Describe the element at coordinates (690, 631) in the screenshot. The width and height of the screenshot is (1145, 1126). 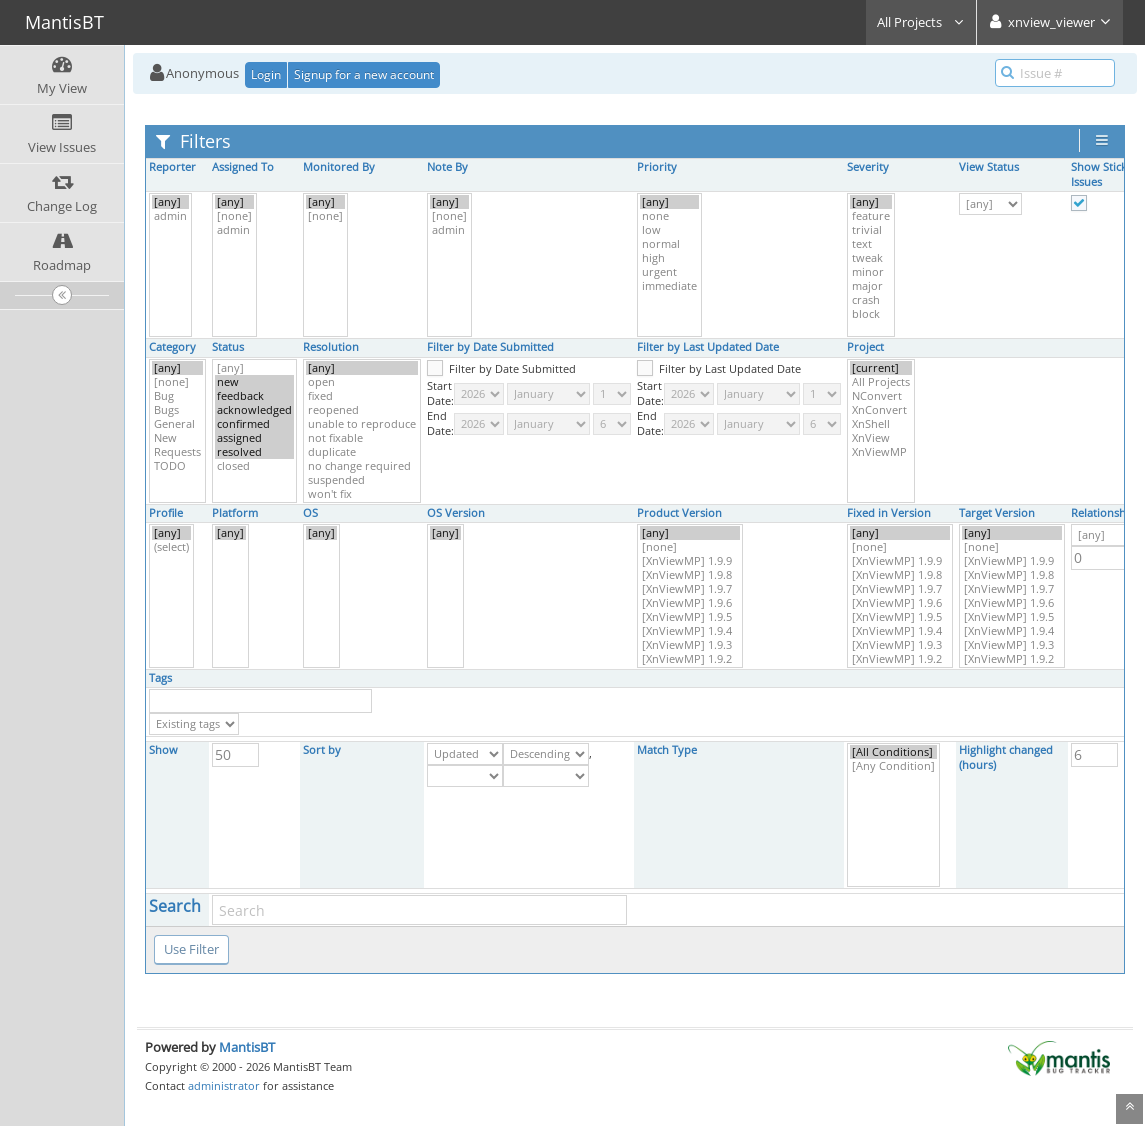
I see `[XnViewMP] 1.9.4` at that location.